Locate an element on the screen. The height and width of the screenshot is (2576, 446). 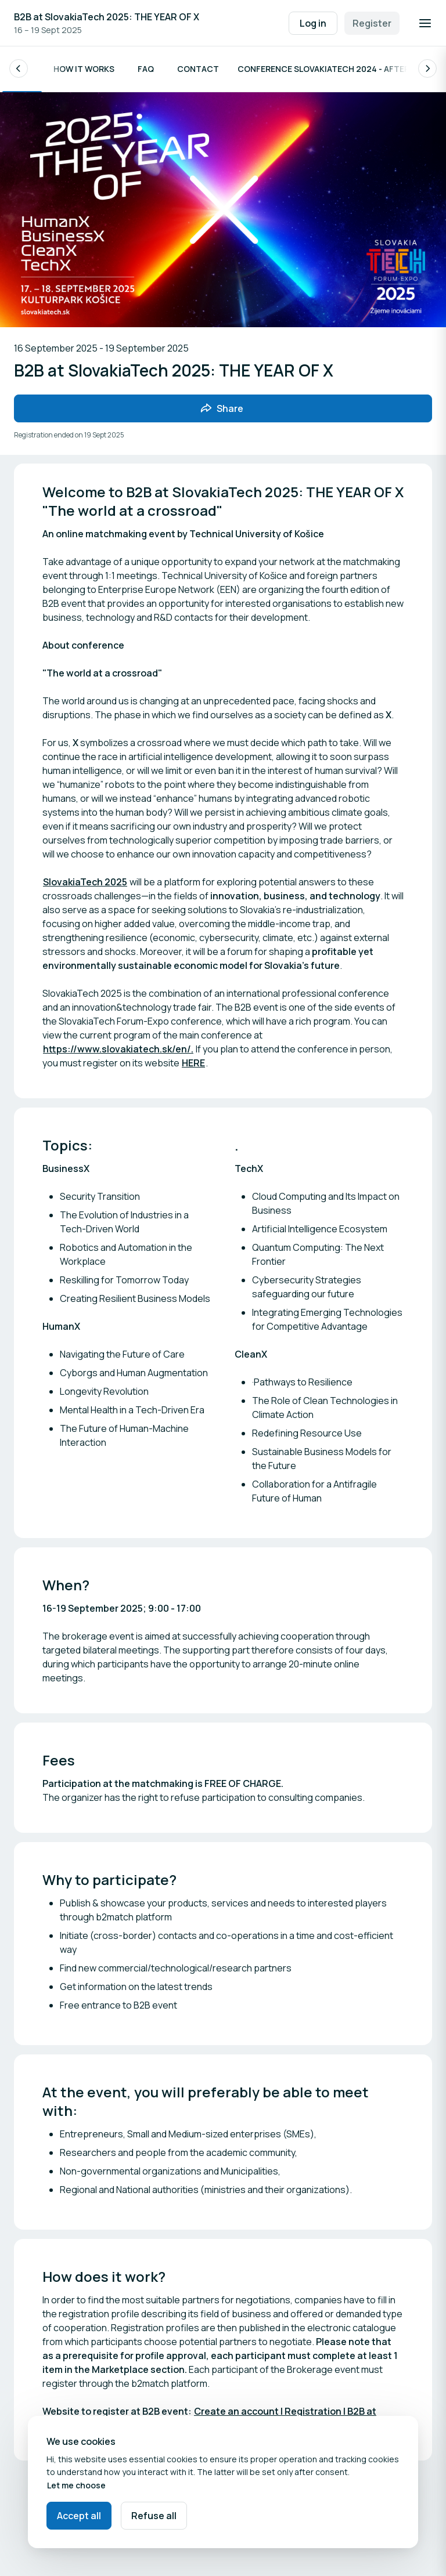
SlovakiaTech 2025 is located at coordinates (85, 883).